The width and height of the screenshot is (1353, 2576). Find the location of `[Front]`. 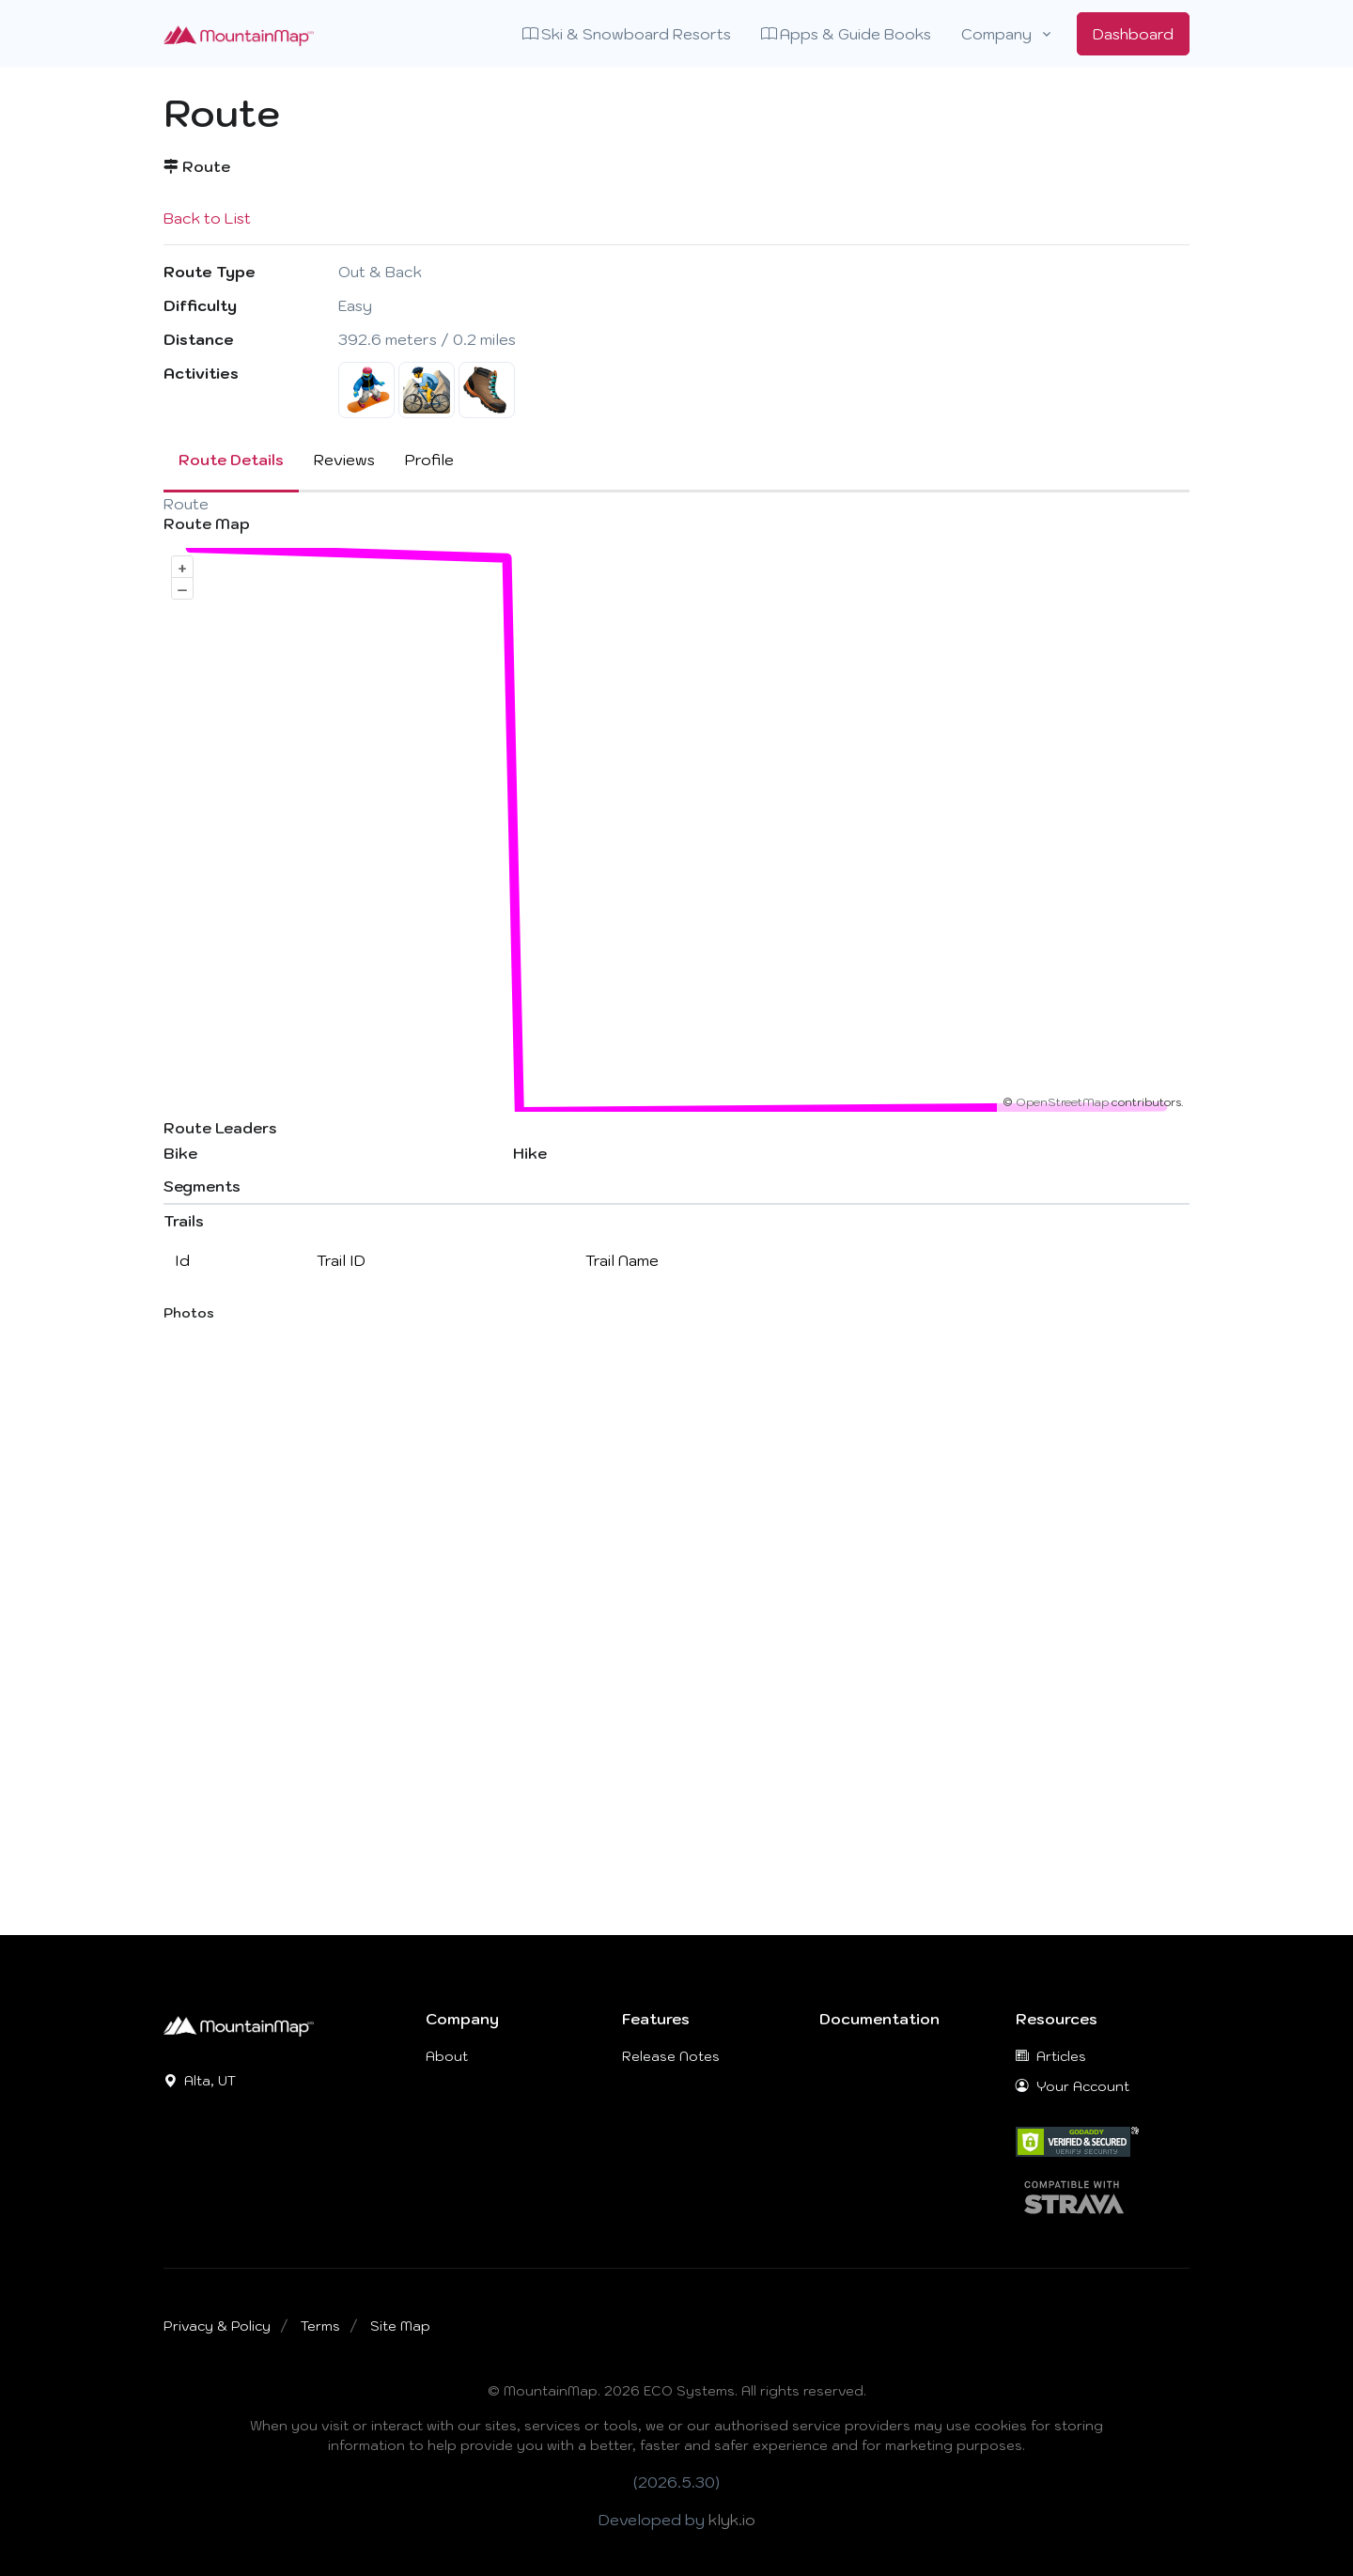

[Front] is located at coordinates (238, 34).